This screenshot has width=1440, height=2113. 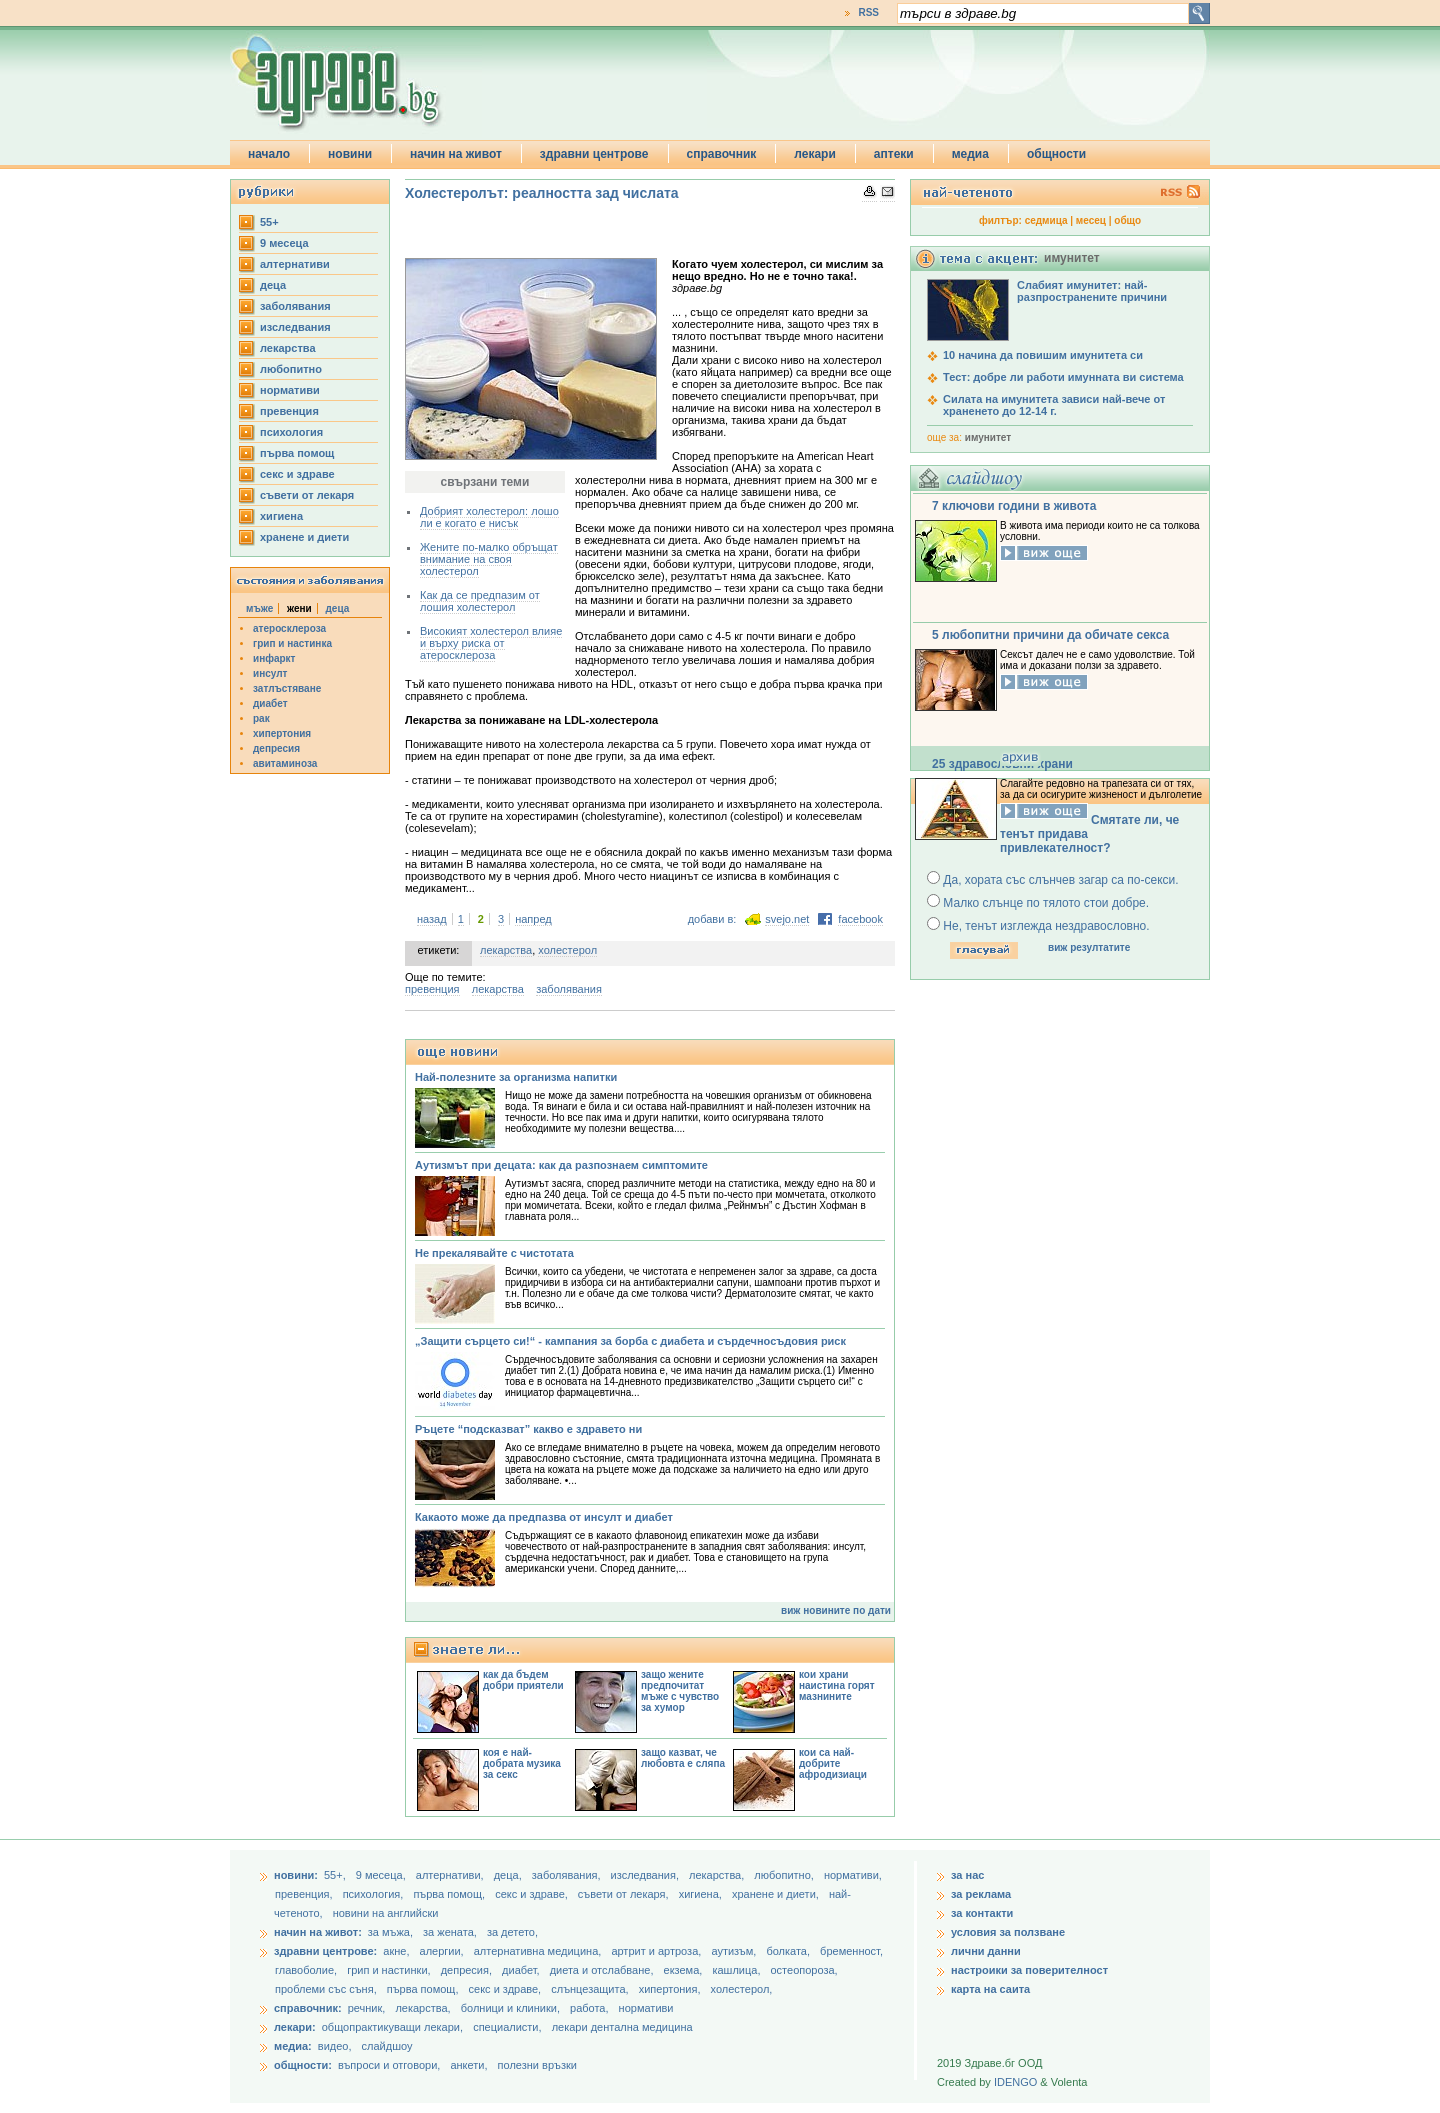 I want to click on първа помощ,, so click(x=450, y=1894).